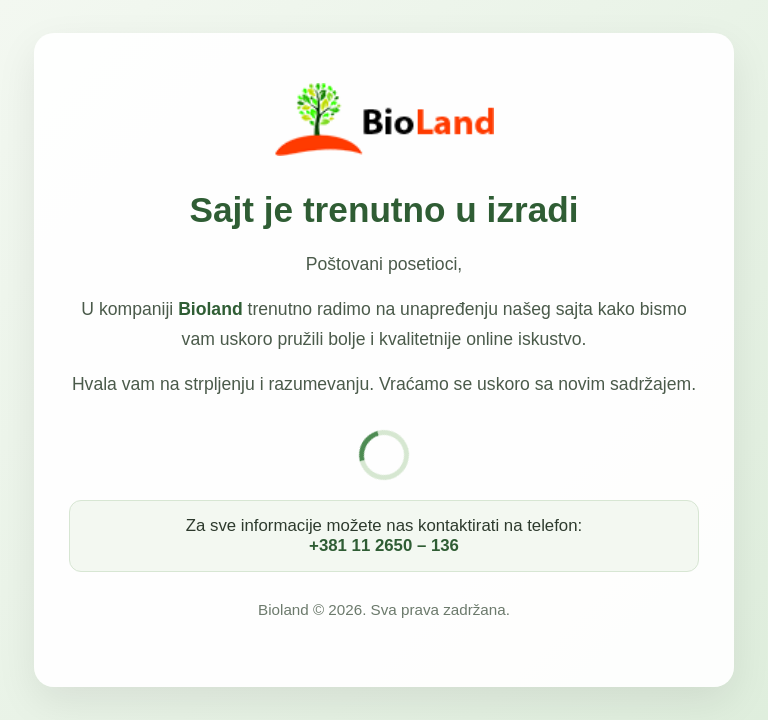 This screenshot has height=720, width=768. Describe the element at coordinates (384, 545) in the screenshot. I see `+381 11 2650 – 136` at that location.